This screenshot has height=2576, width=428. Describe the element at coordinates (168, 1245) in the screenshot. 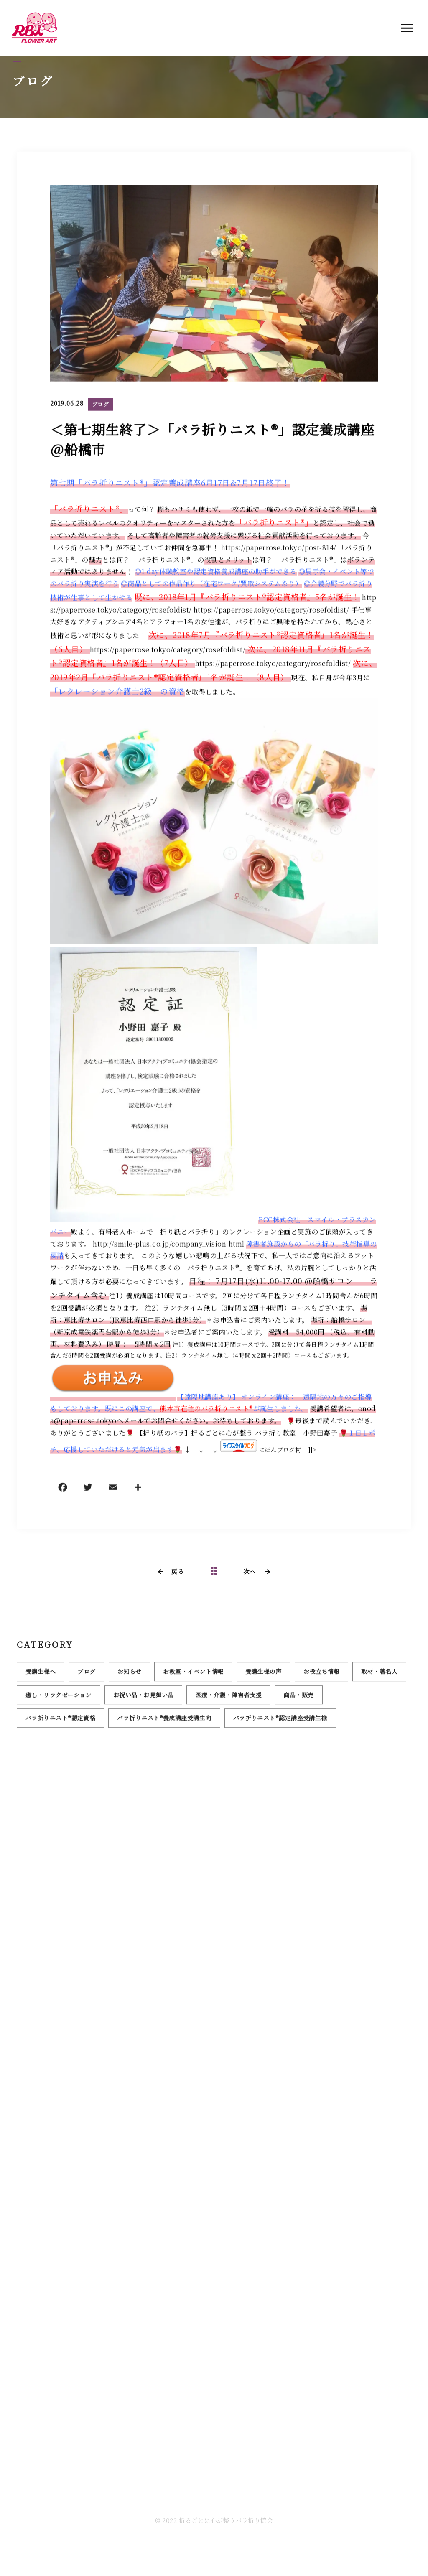

I see `http://smile-plus.co.jp/company_vision.html` at that location.